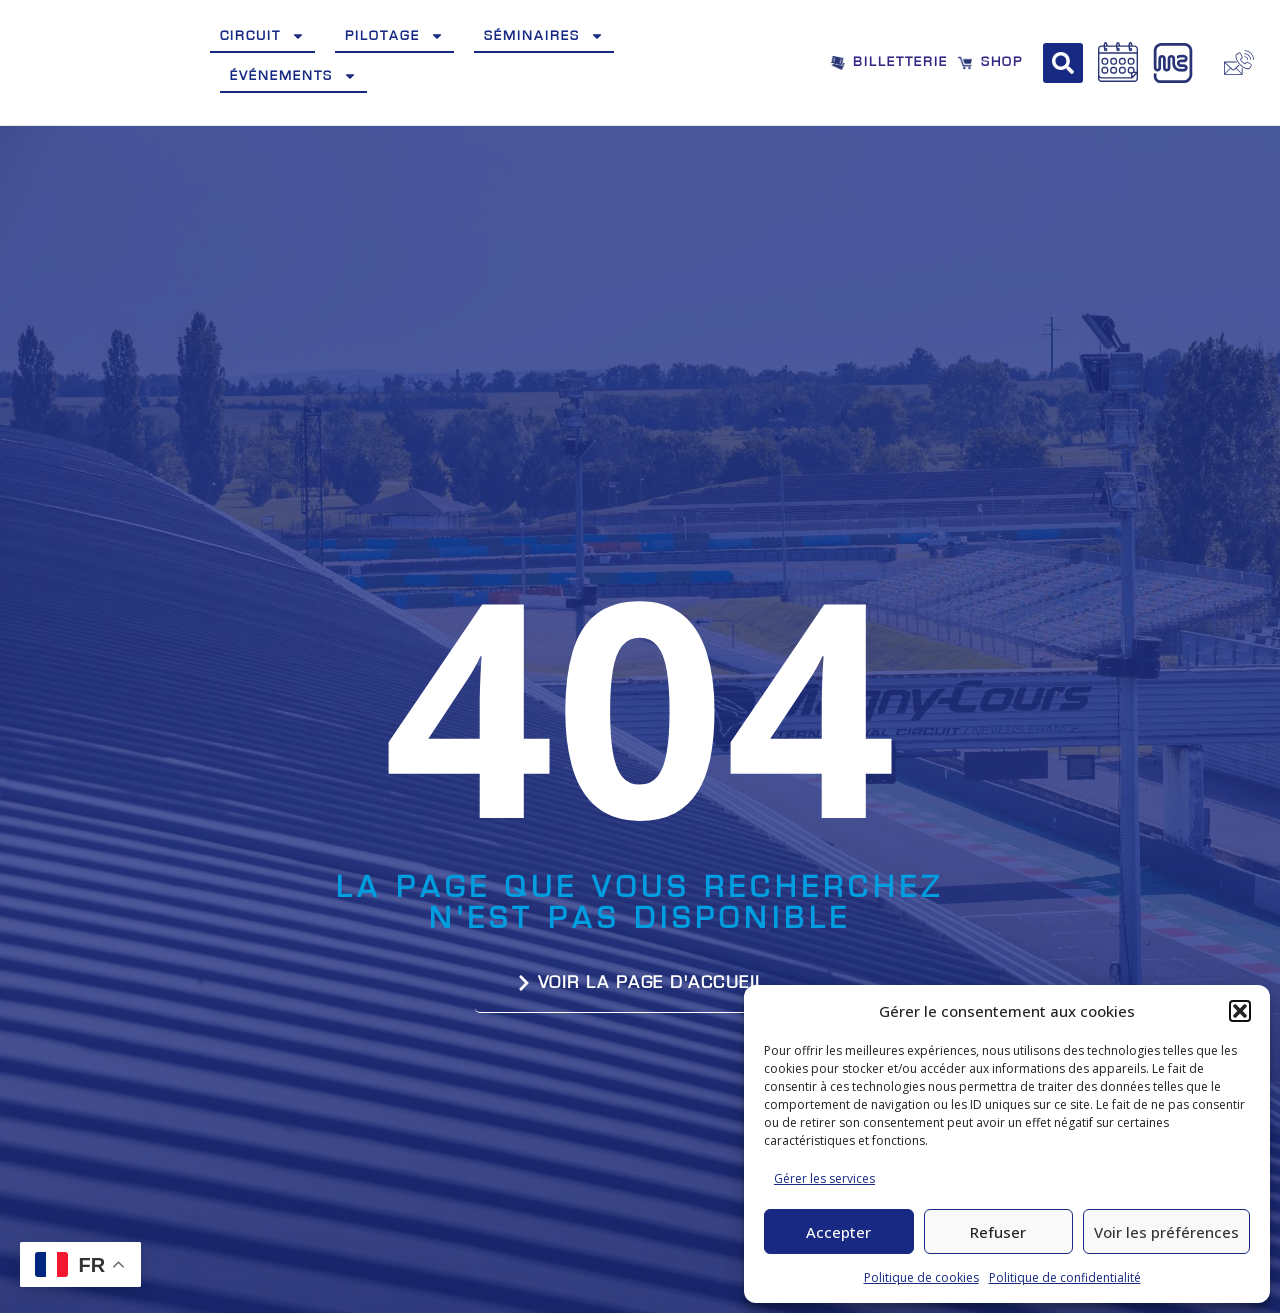 The image size is (1280, 1313). I want to click on Séminaires, so click(544, 36).